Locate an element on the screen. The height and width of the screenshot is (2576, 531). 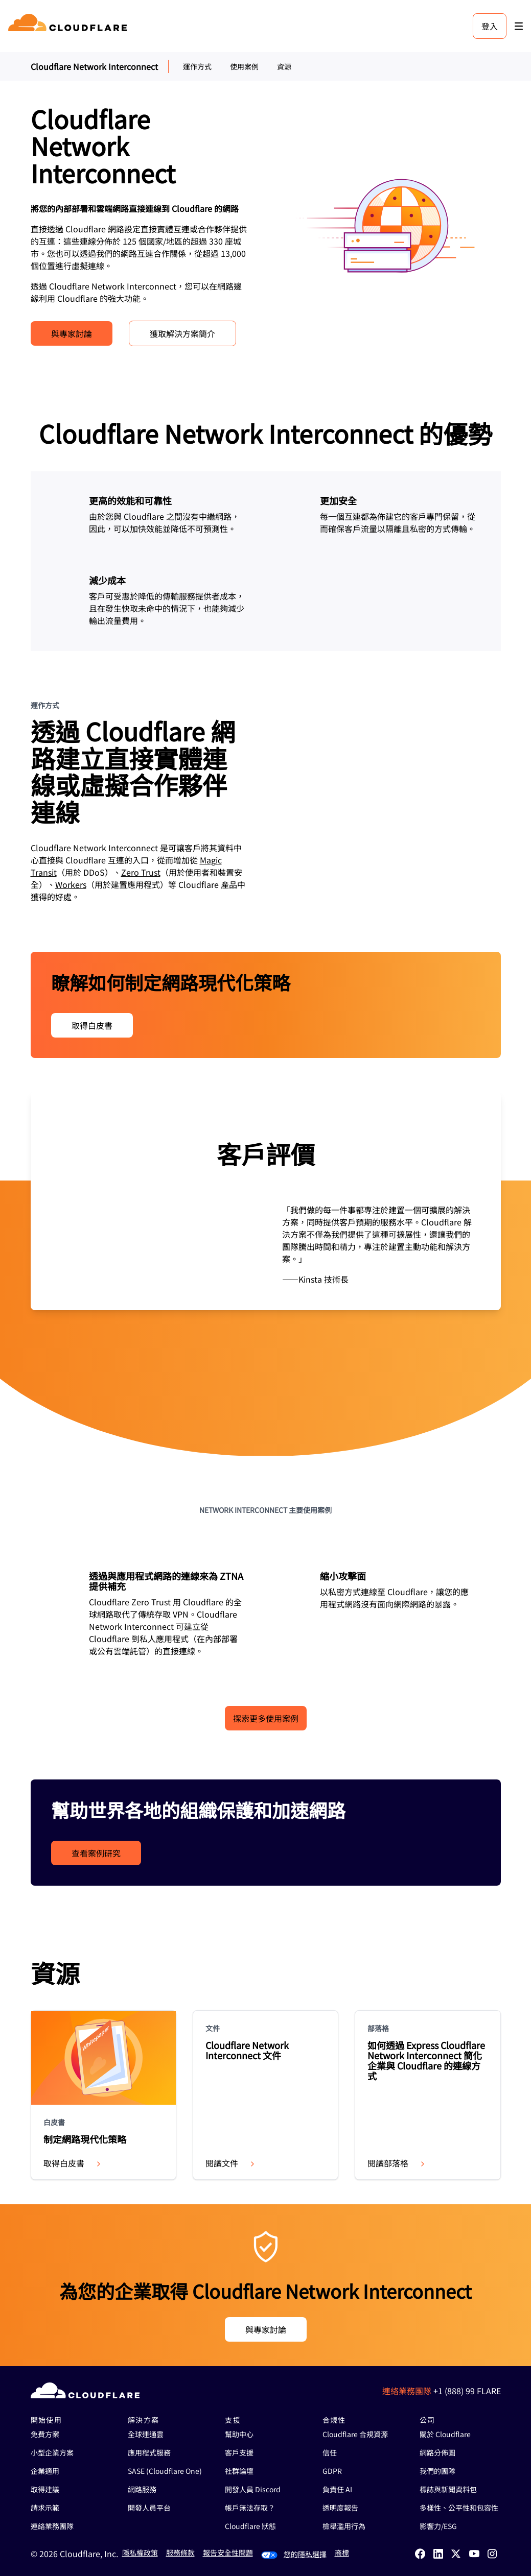
獲取解決方案簡介 is located at coordinates (182, 333).